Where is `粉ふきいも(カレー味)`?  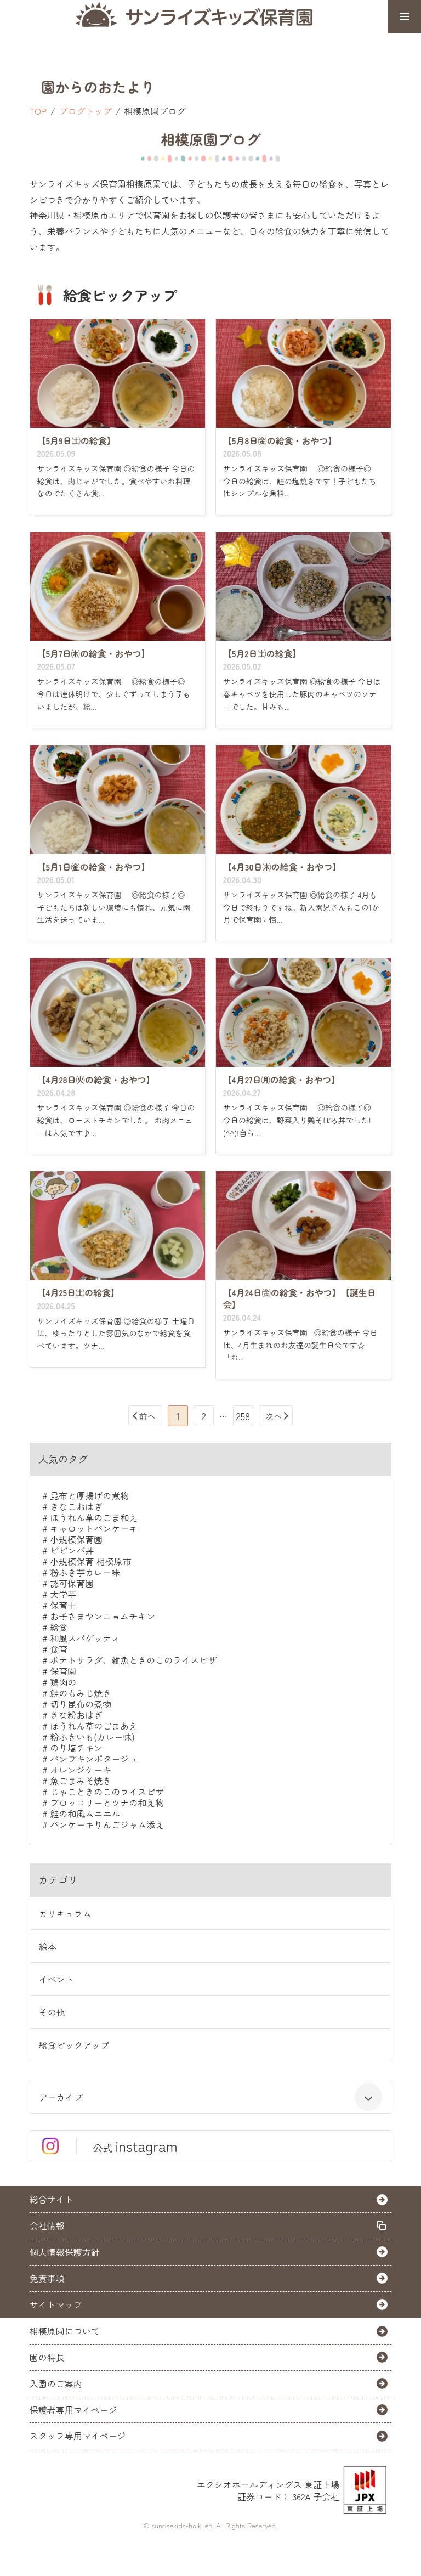 粉ふきいも(カレー味) is located at coordinates (92, 1736).